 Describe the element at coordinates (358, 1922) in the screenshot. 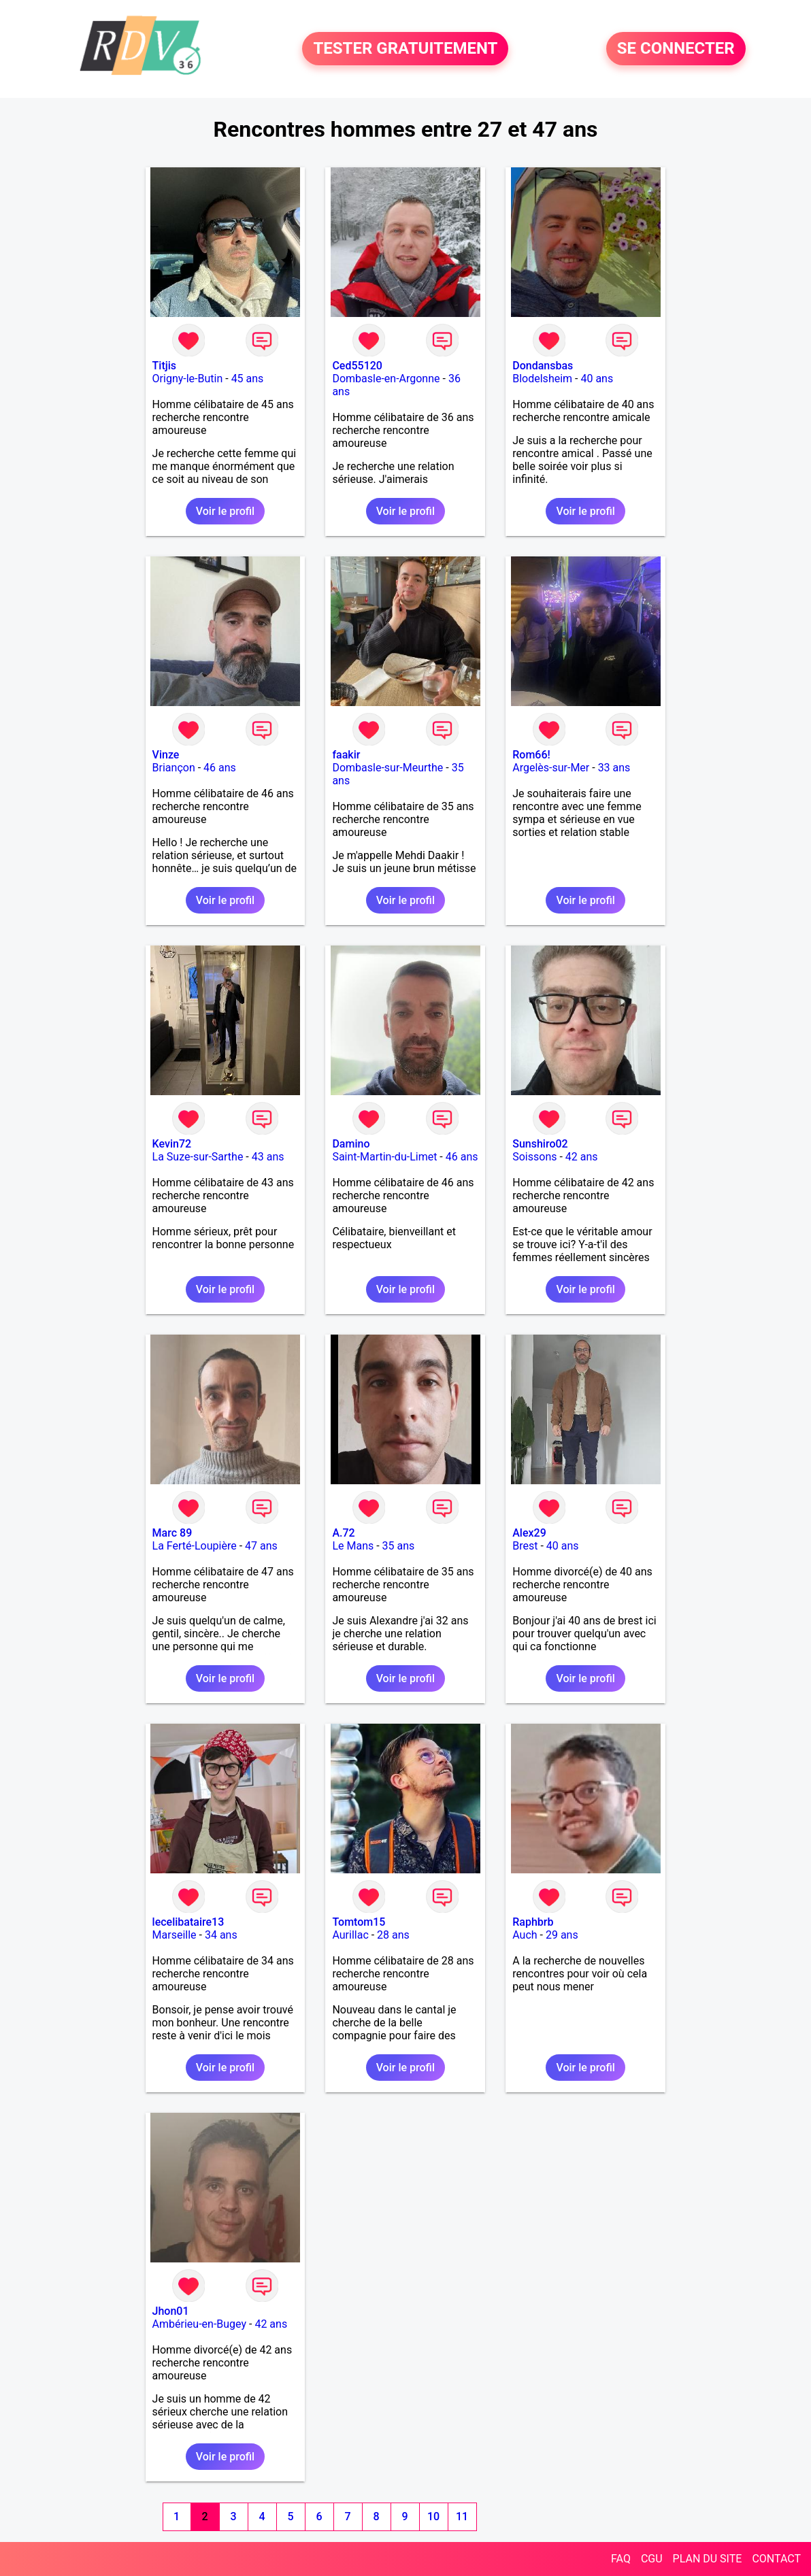

I see `Tomtom15` at that location.